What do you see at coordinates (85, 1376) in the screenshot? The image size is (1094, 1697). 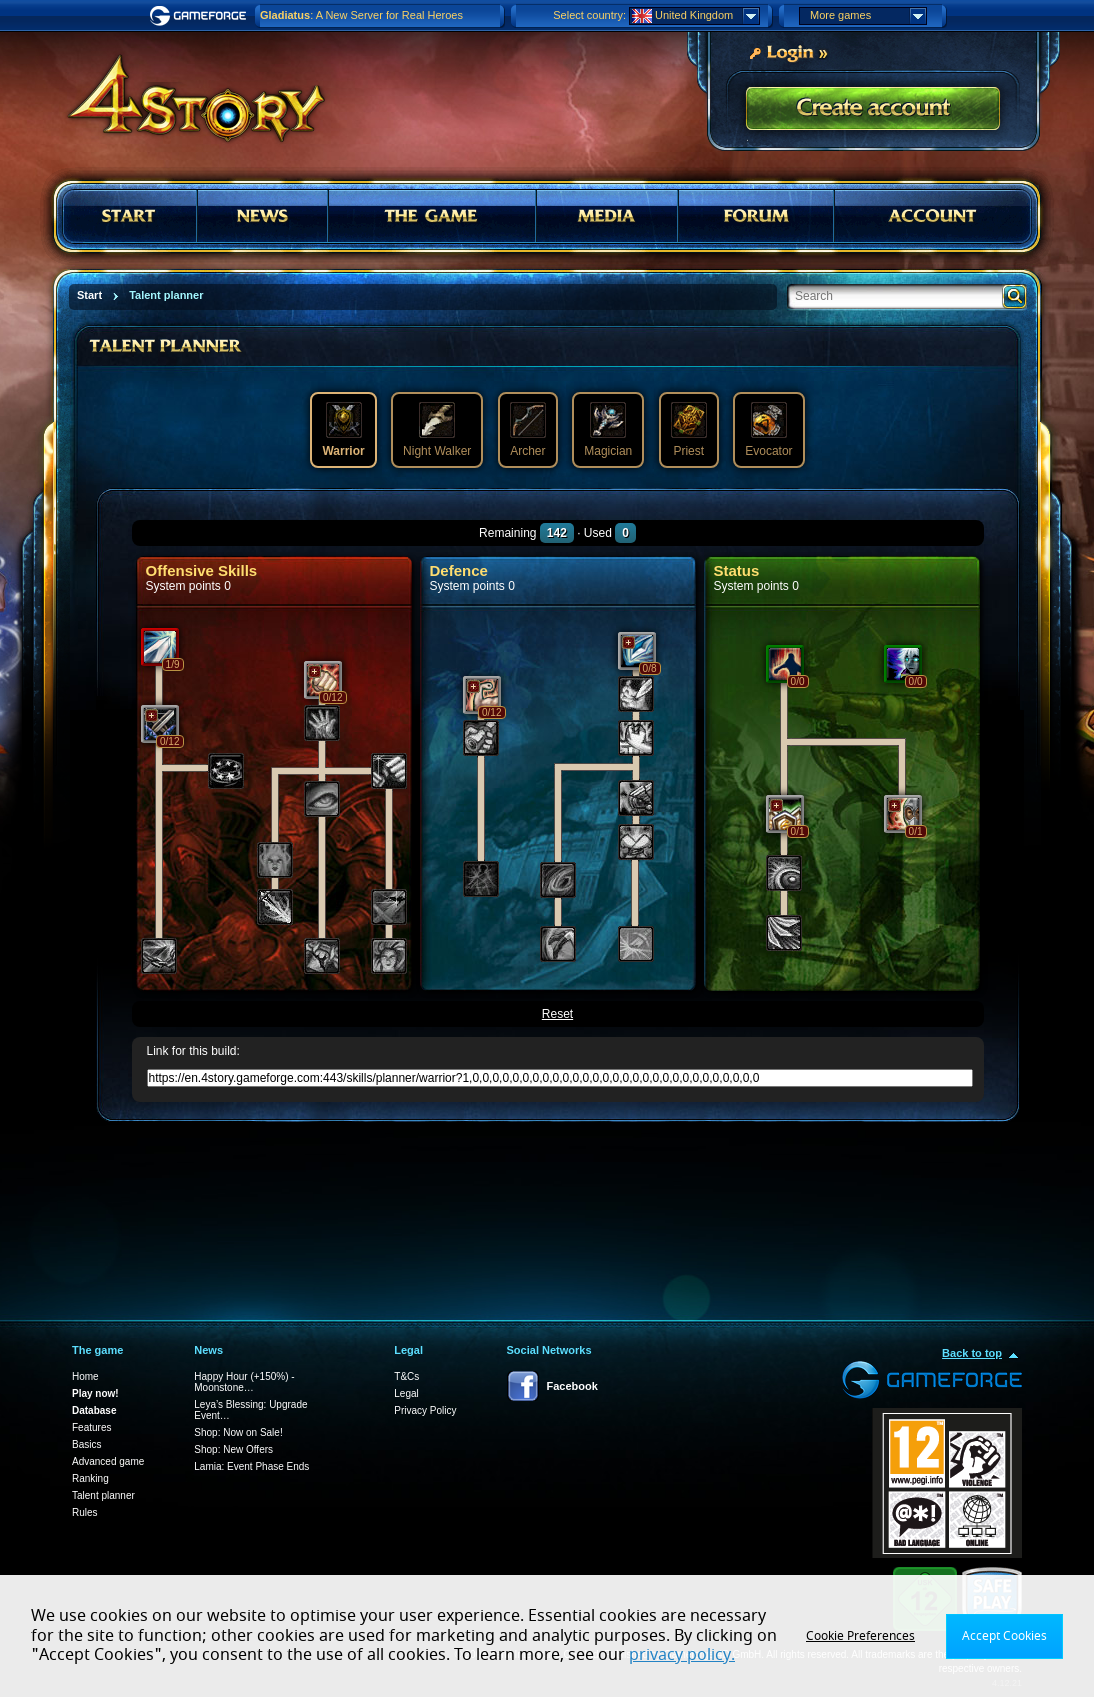 I see `Home` at bounding box center [85, 1376].